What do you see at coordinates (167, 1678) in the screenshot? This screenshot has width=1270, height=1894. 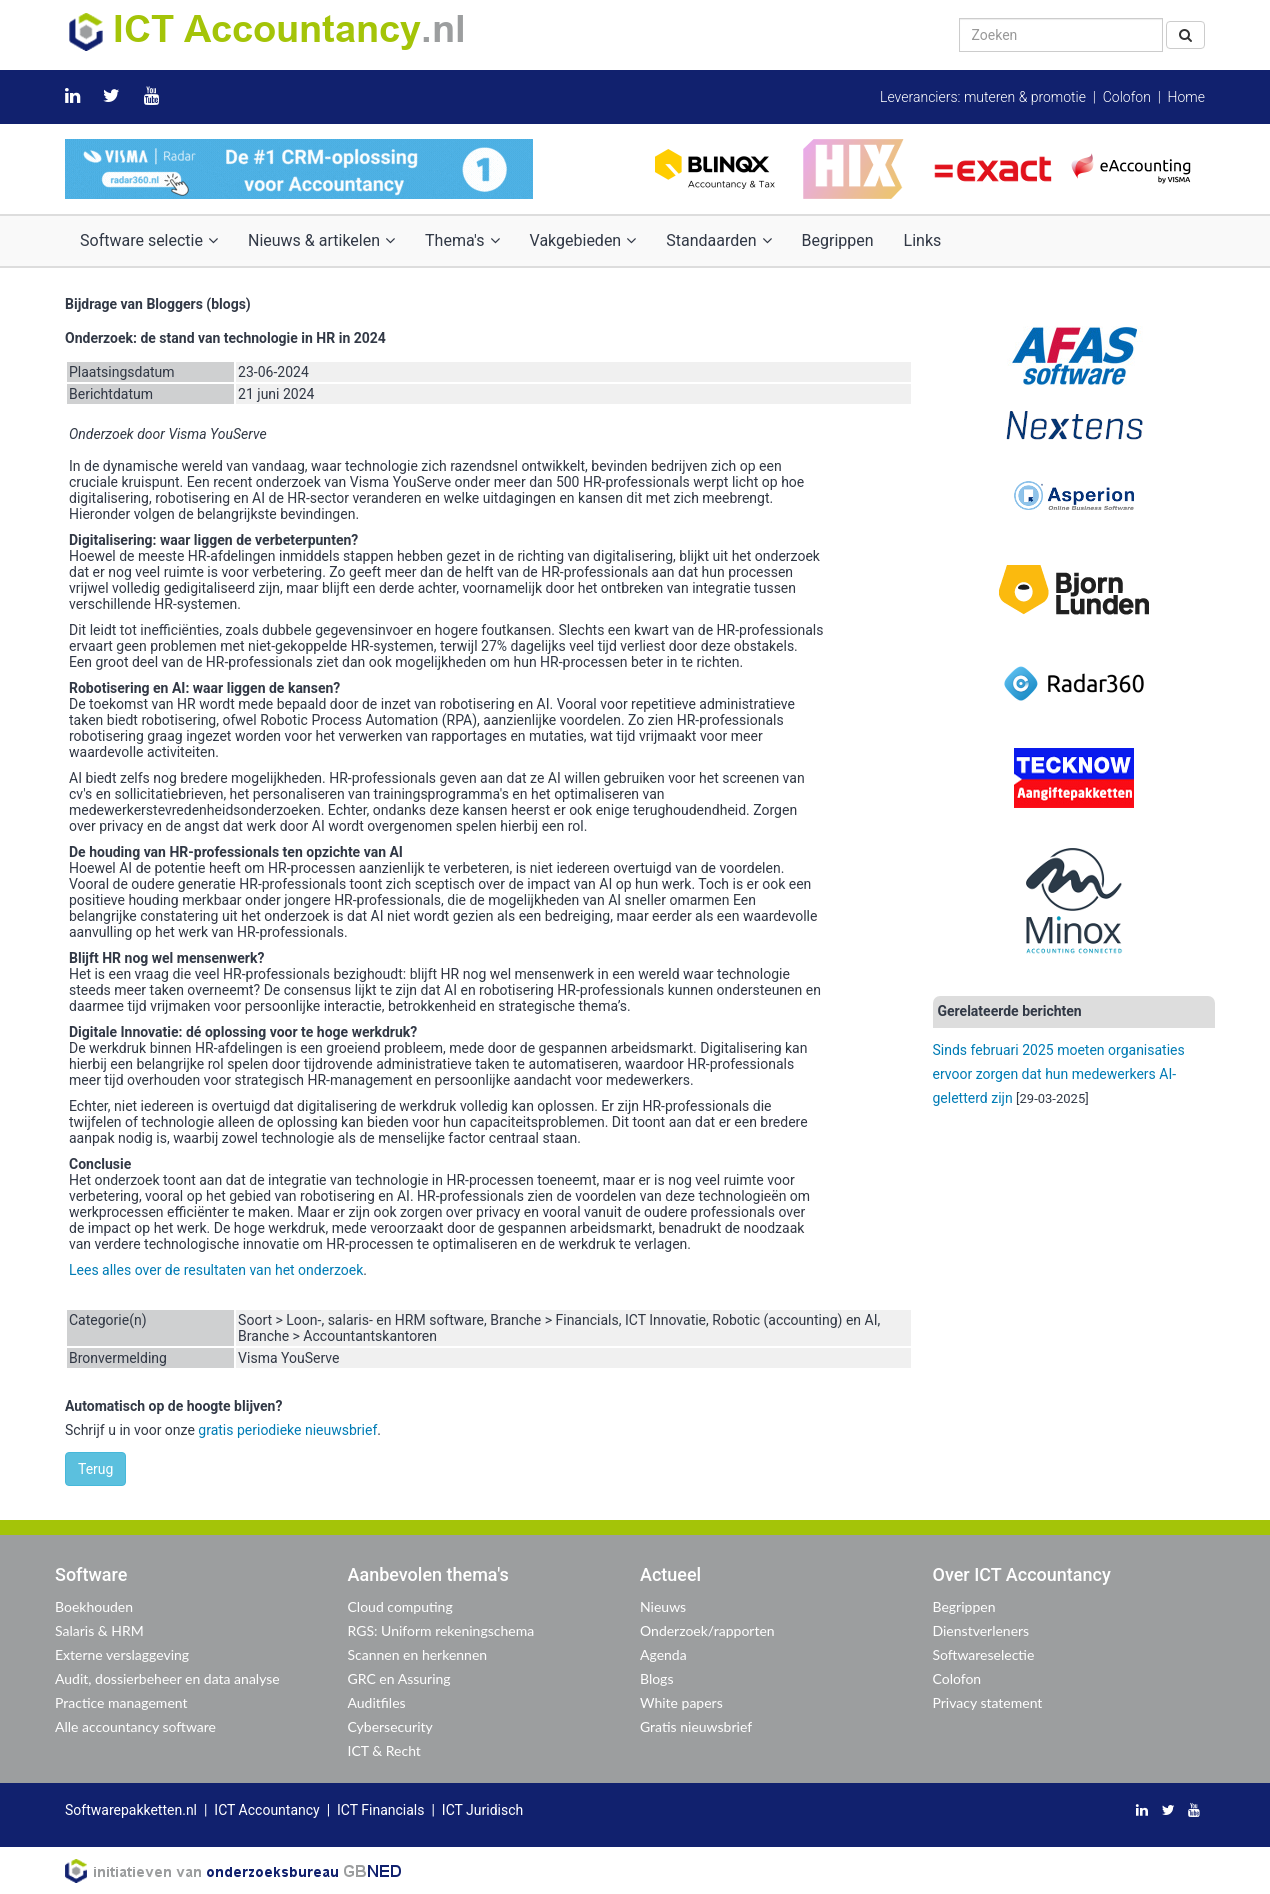 I see `Audit, dossierbeheer en data analyse` at bounding box center [167, 1678].